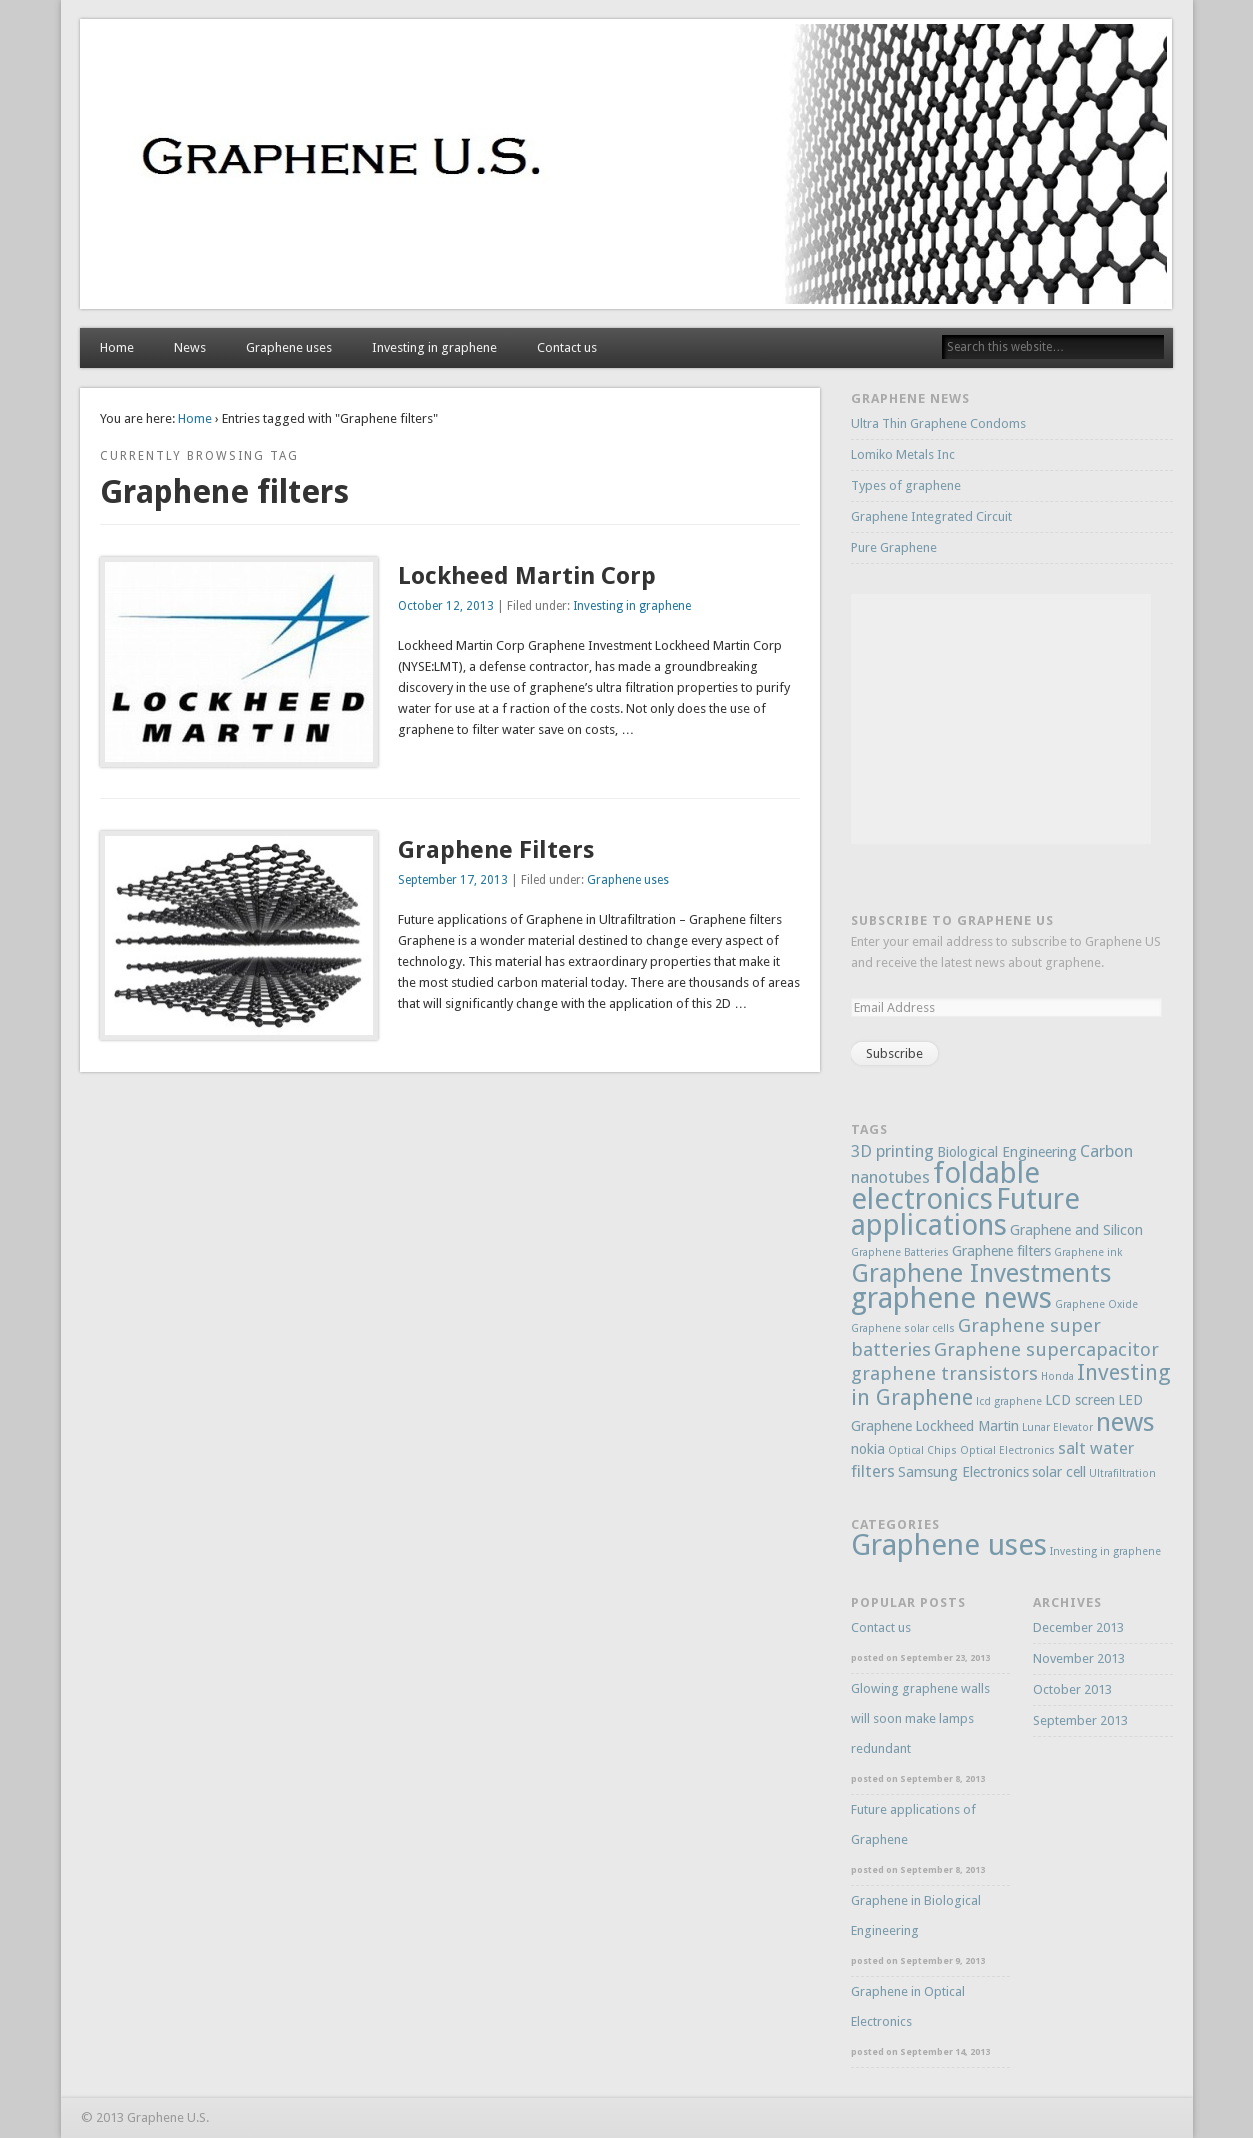  I want to click on 3D printing, so click(892, 1151).